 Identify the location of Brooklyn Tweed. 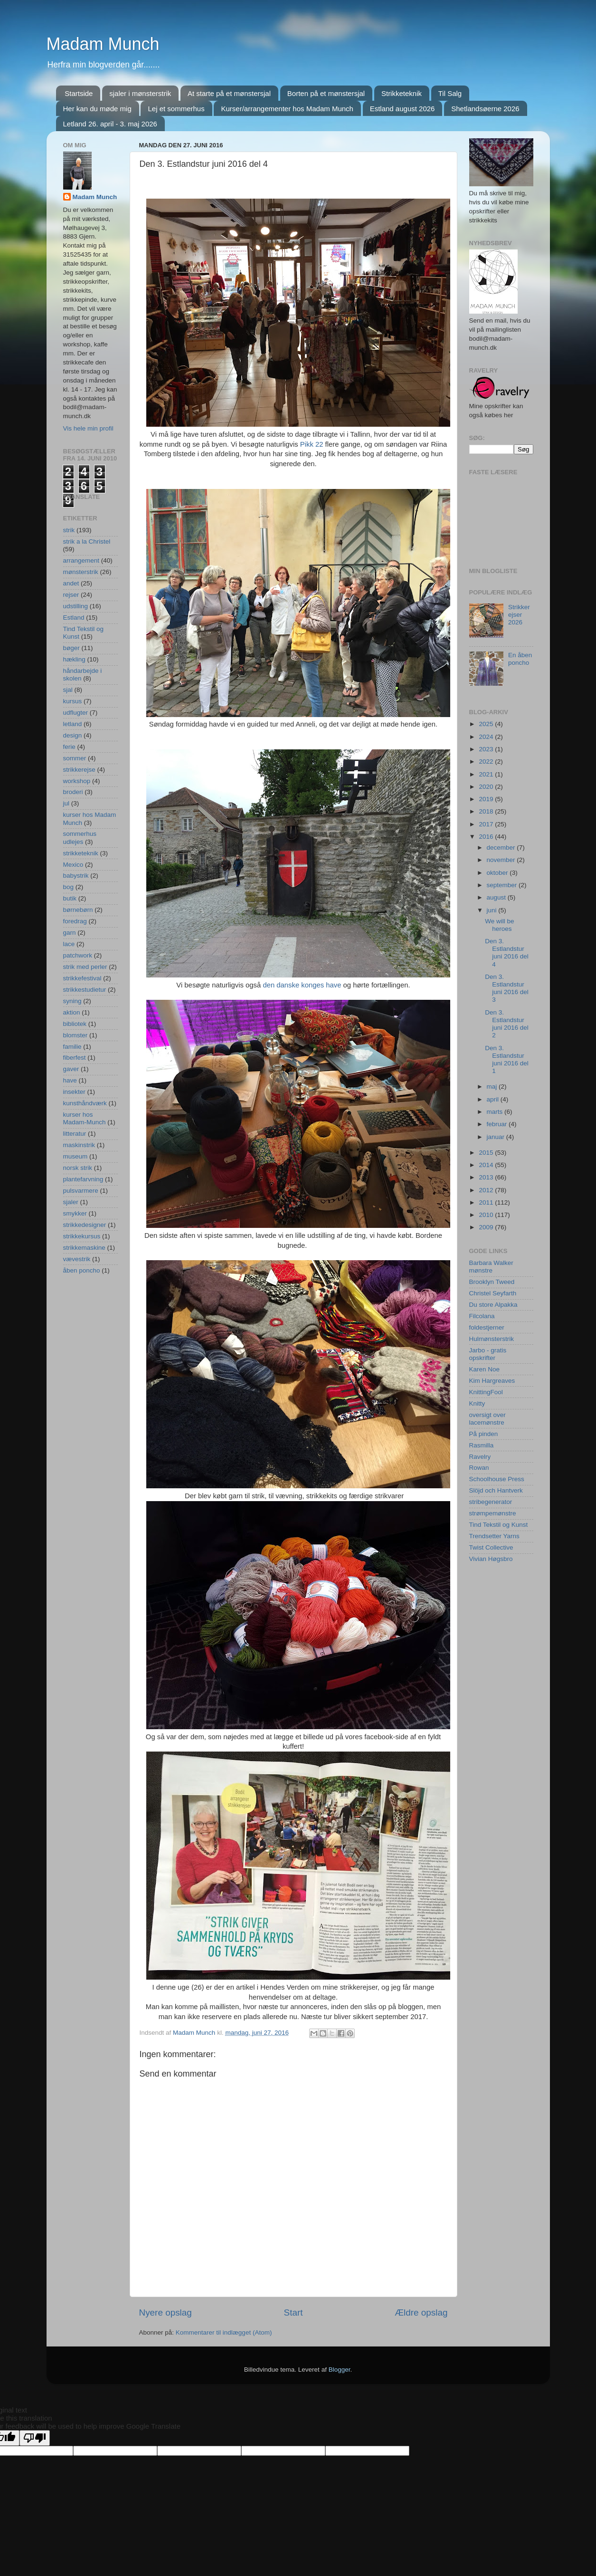
(492, 1281).